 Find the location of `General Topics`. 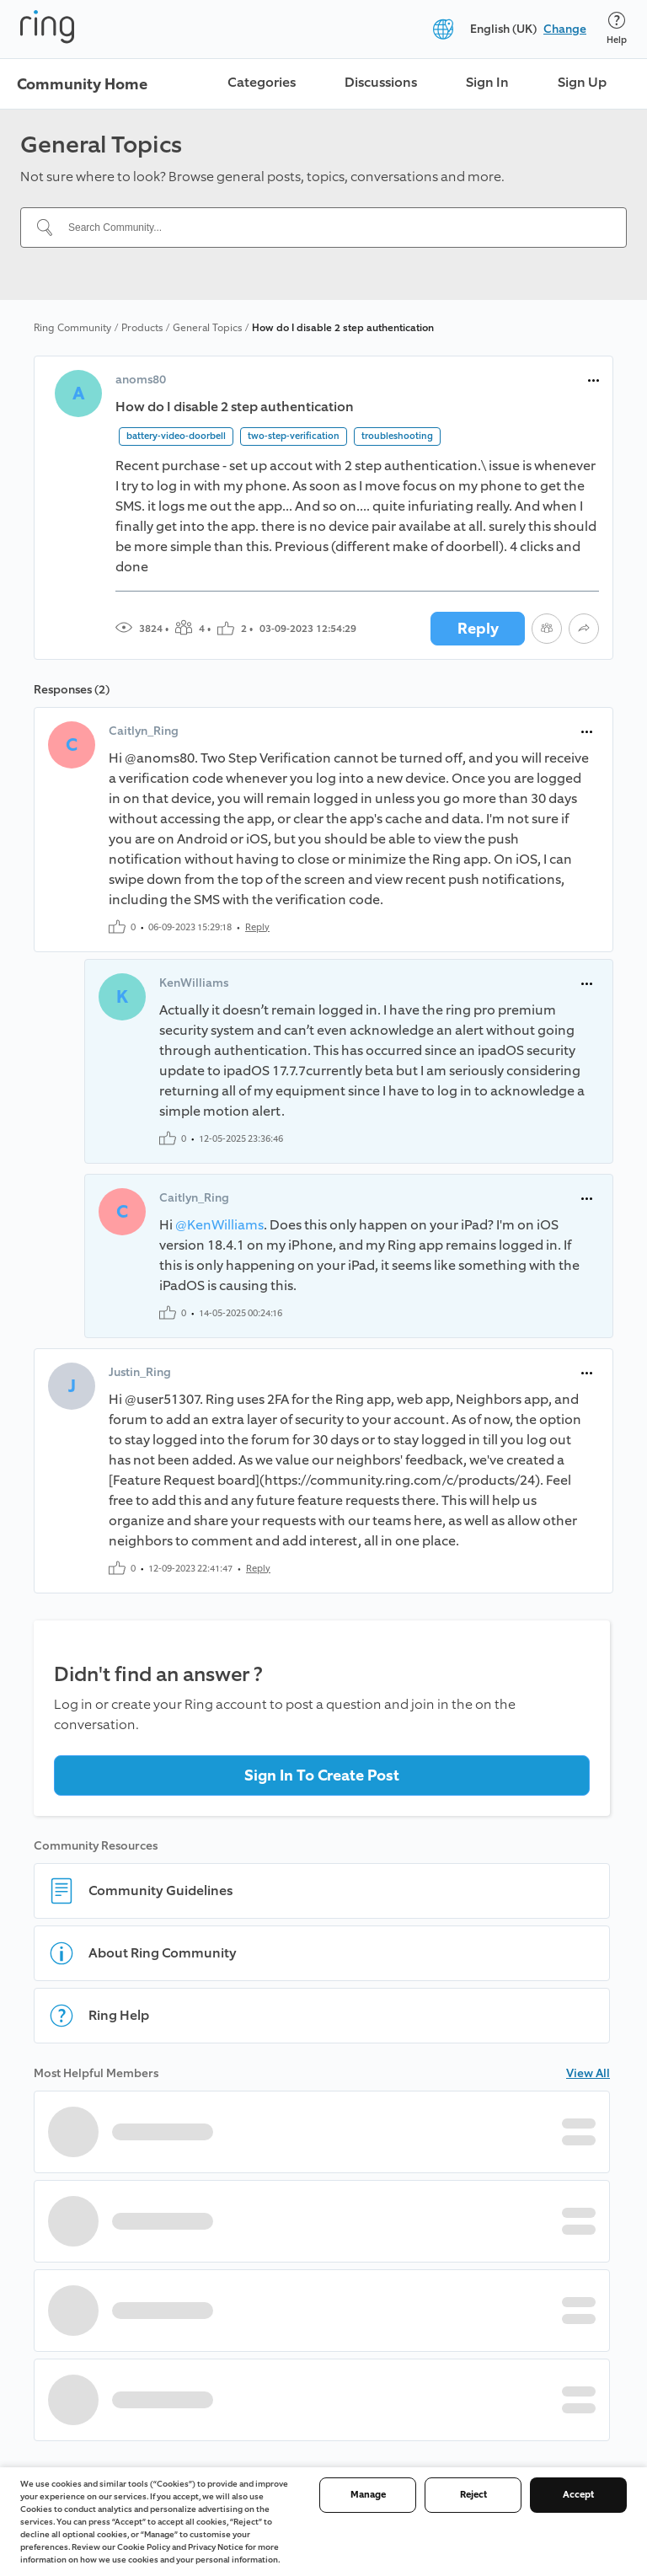

General Topics is located at coordinates (207, 328).